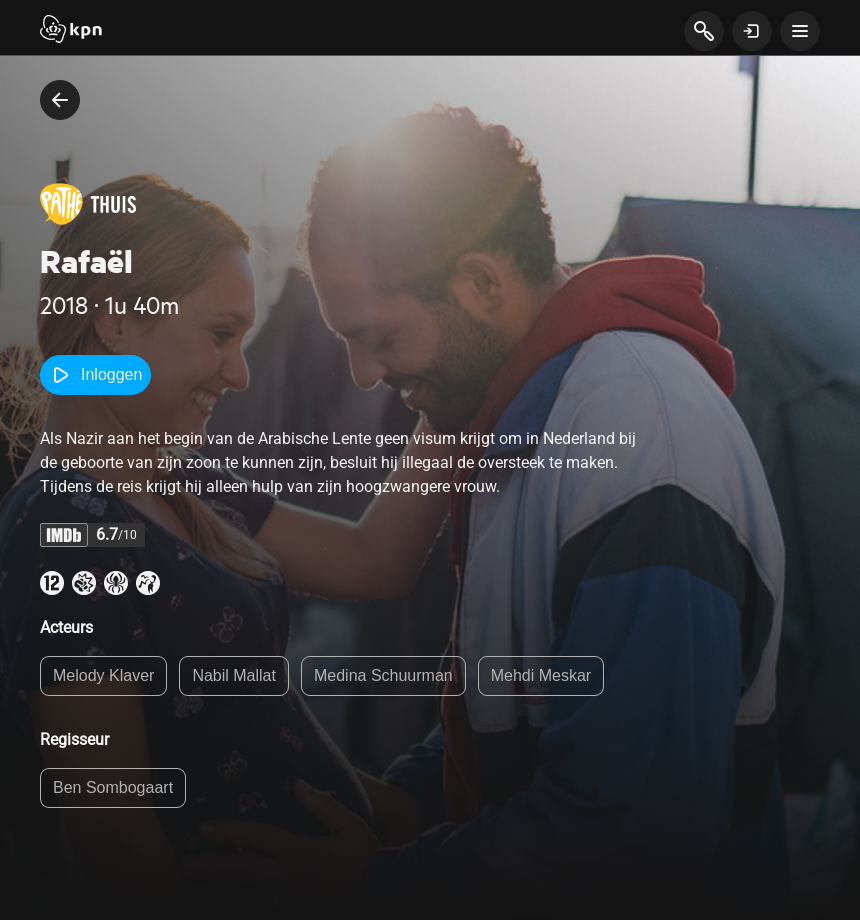 Image resolution: width=860 pixels, height=920 pixels. I want to click on Ben Sombogaart, so click(113, 787).